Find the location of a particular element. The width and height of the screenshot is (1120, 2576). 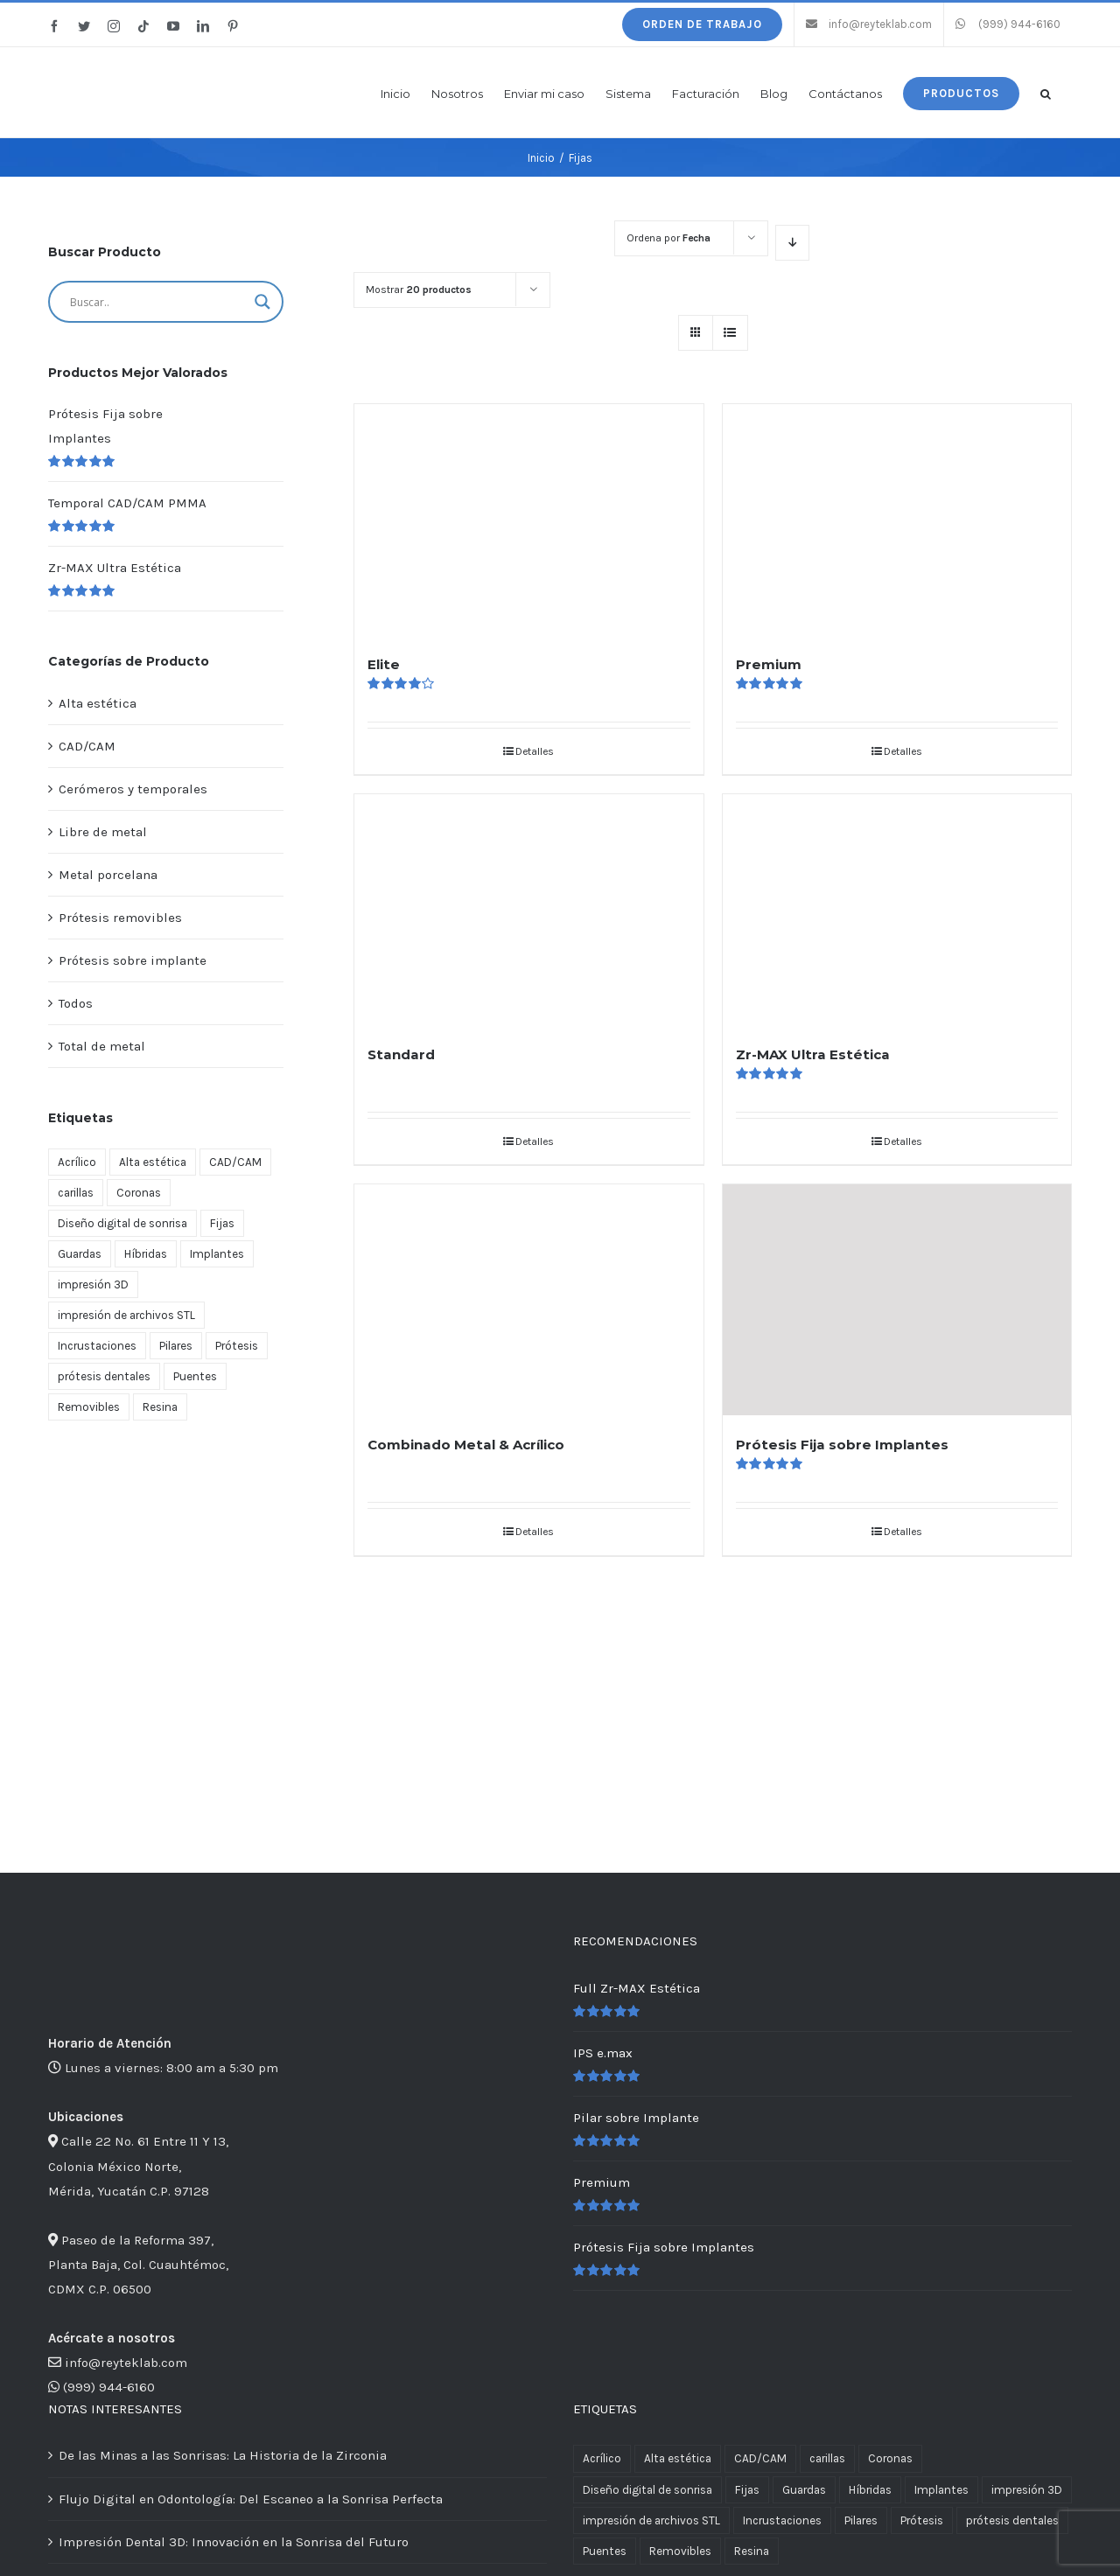

Removibles [Removibles (5 productos)] is located at coordinates (89, 1407).